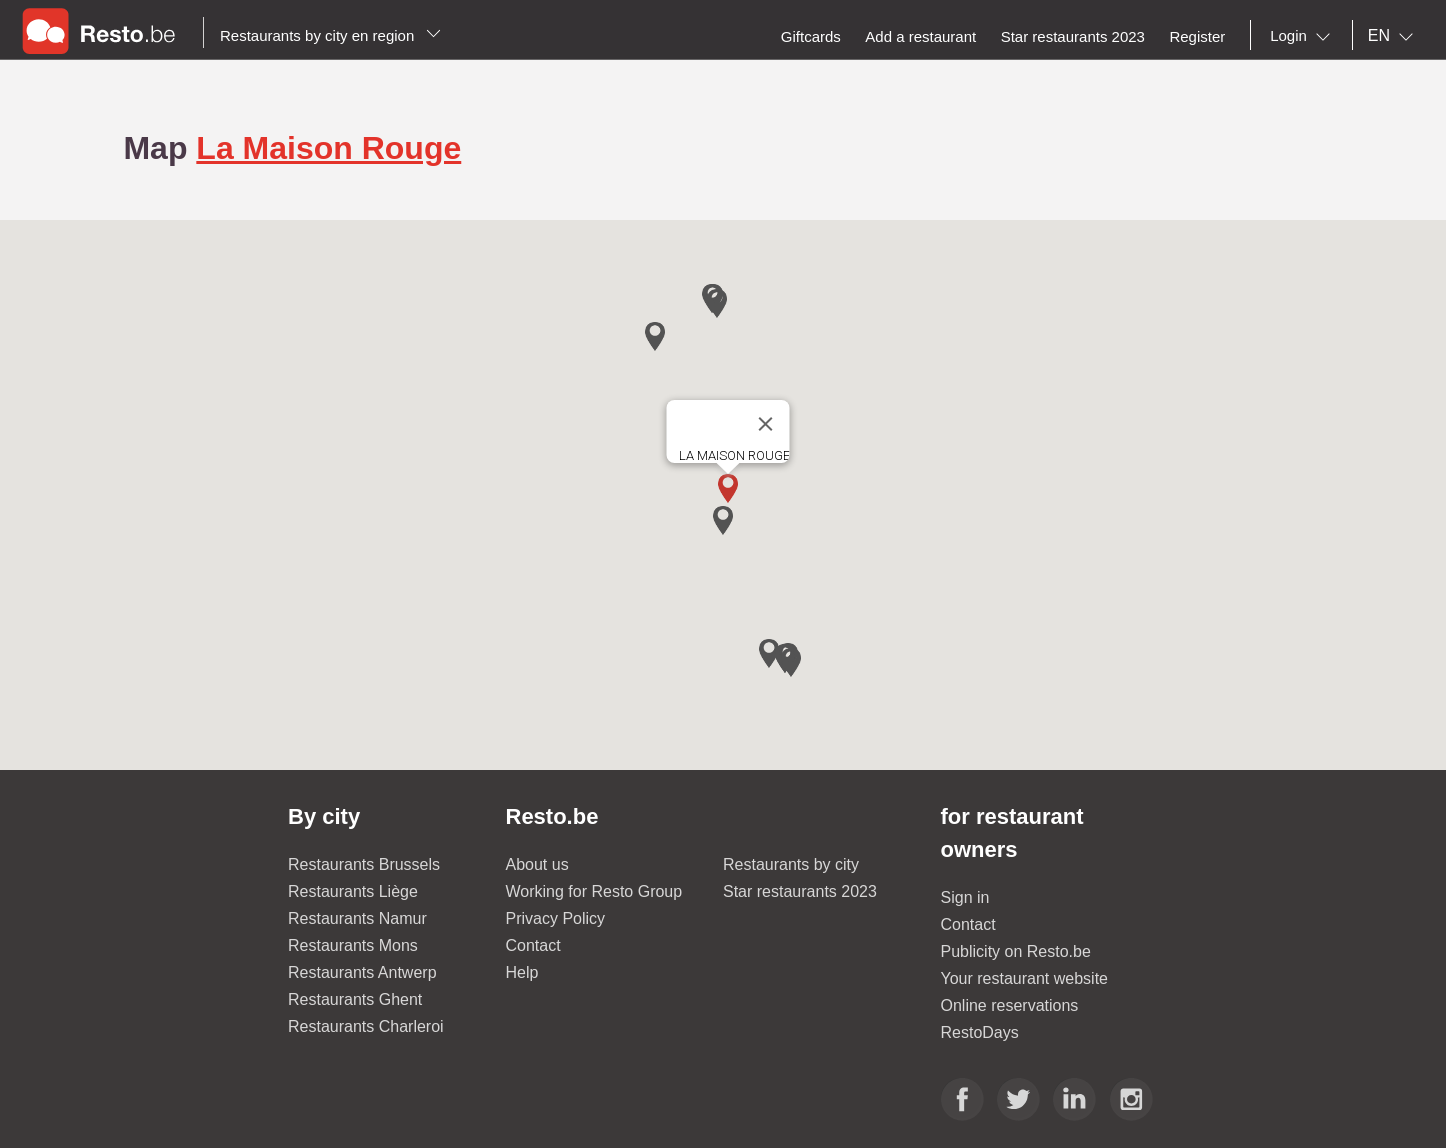 The width and height of the screenshot is (1446, 1148). I want to click on Working for Resto Group, so click(594, 891).